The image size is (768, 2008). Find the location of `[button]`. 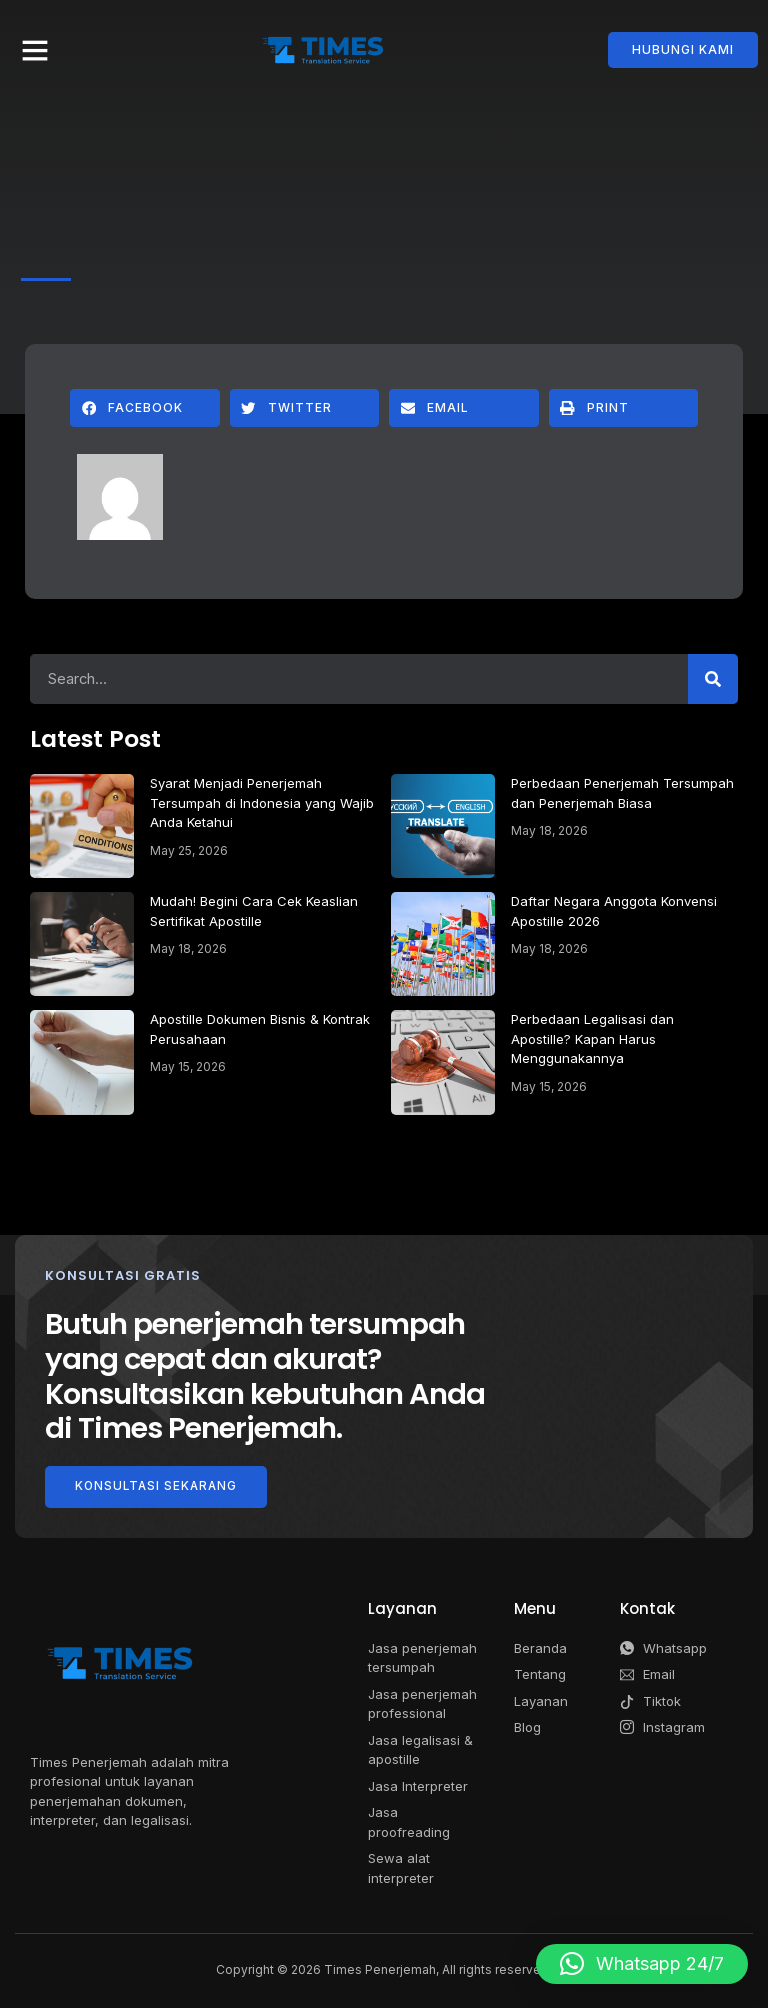

[button] is located at coordinates (35, 50).